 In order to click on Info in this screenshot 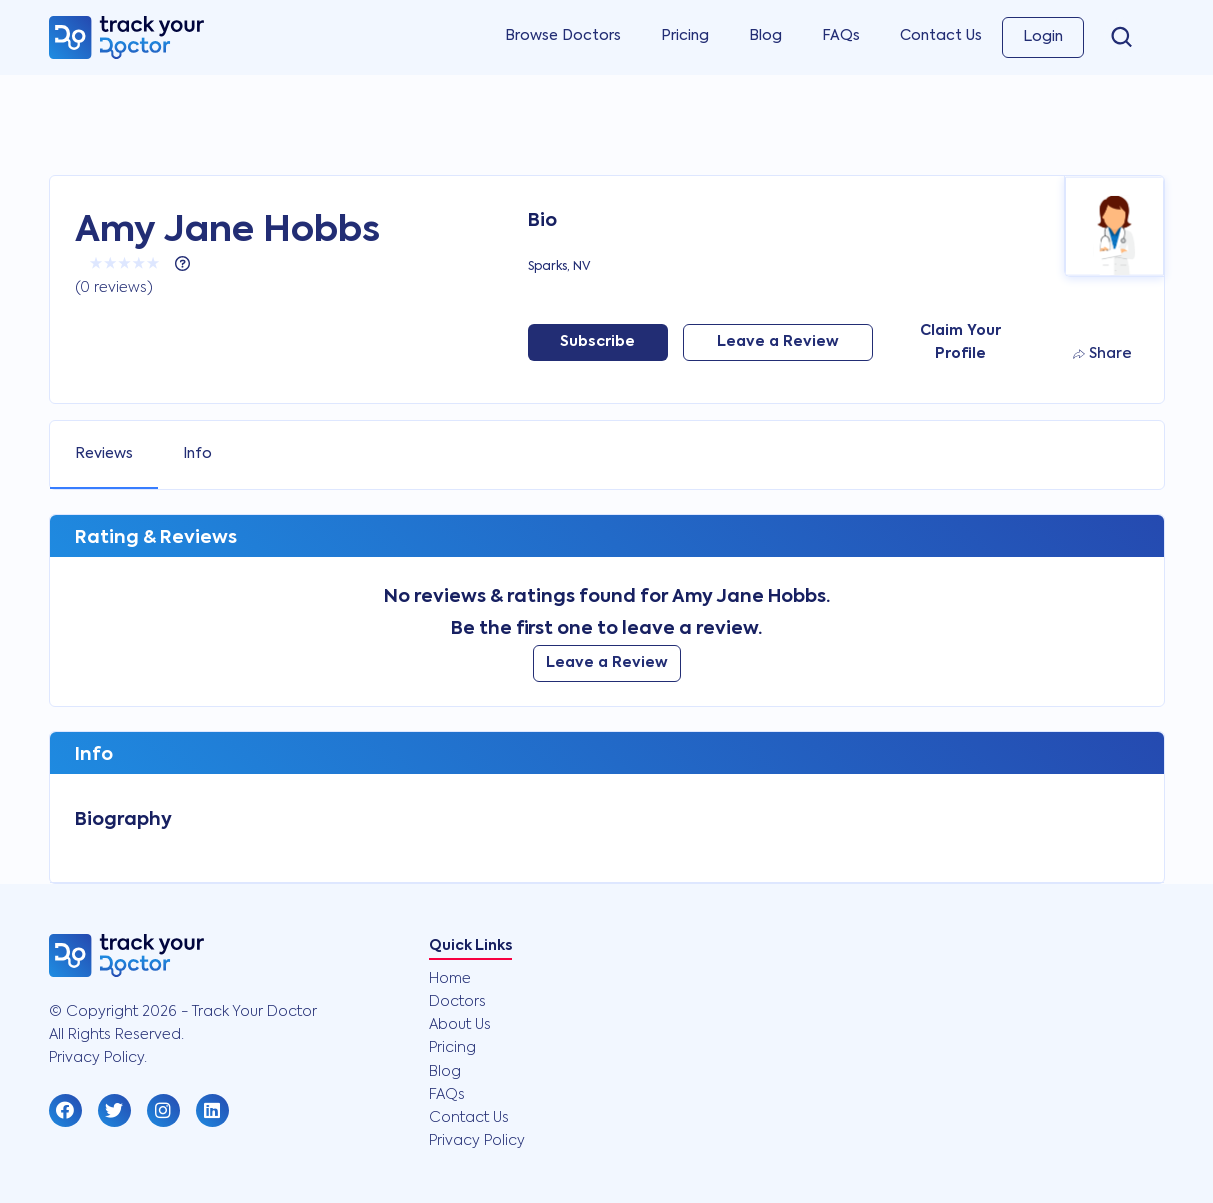, I will do `click(197, 454)`.